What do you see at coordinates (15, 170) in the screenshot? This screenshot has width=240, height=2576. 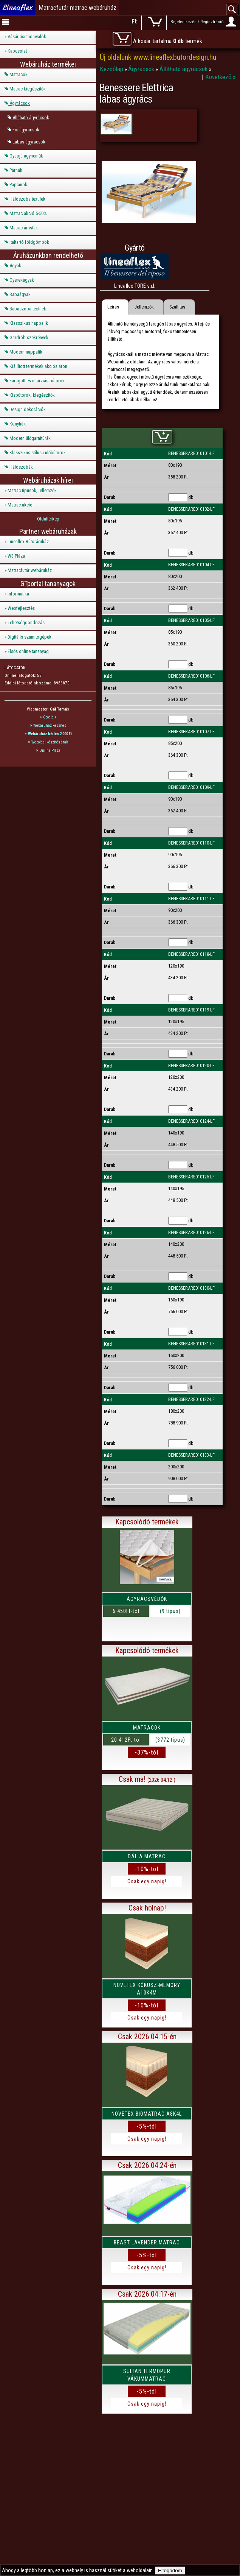 I see `Párnák` at bounding box center [15, 170].